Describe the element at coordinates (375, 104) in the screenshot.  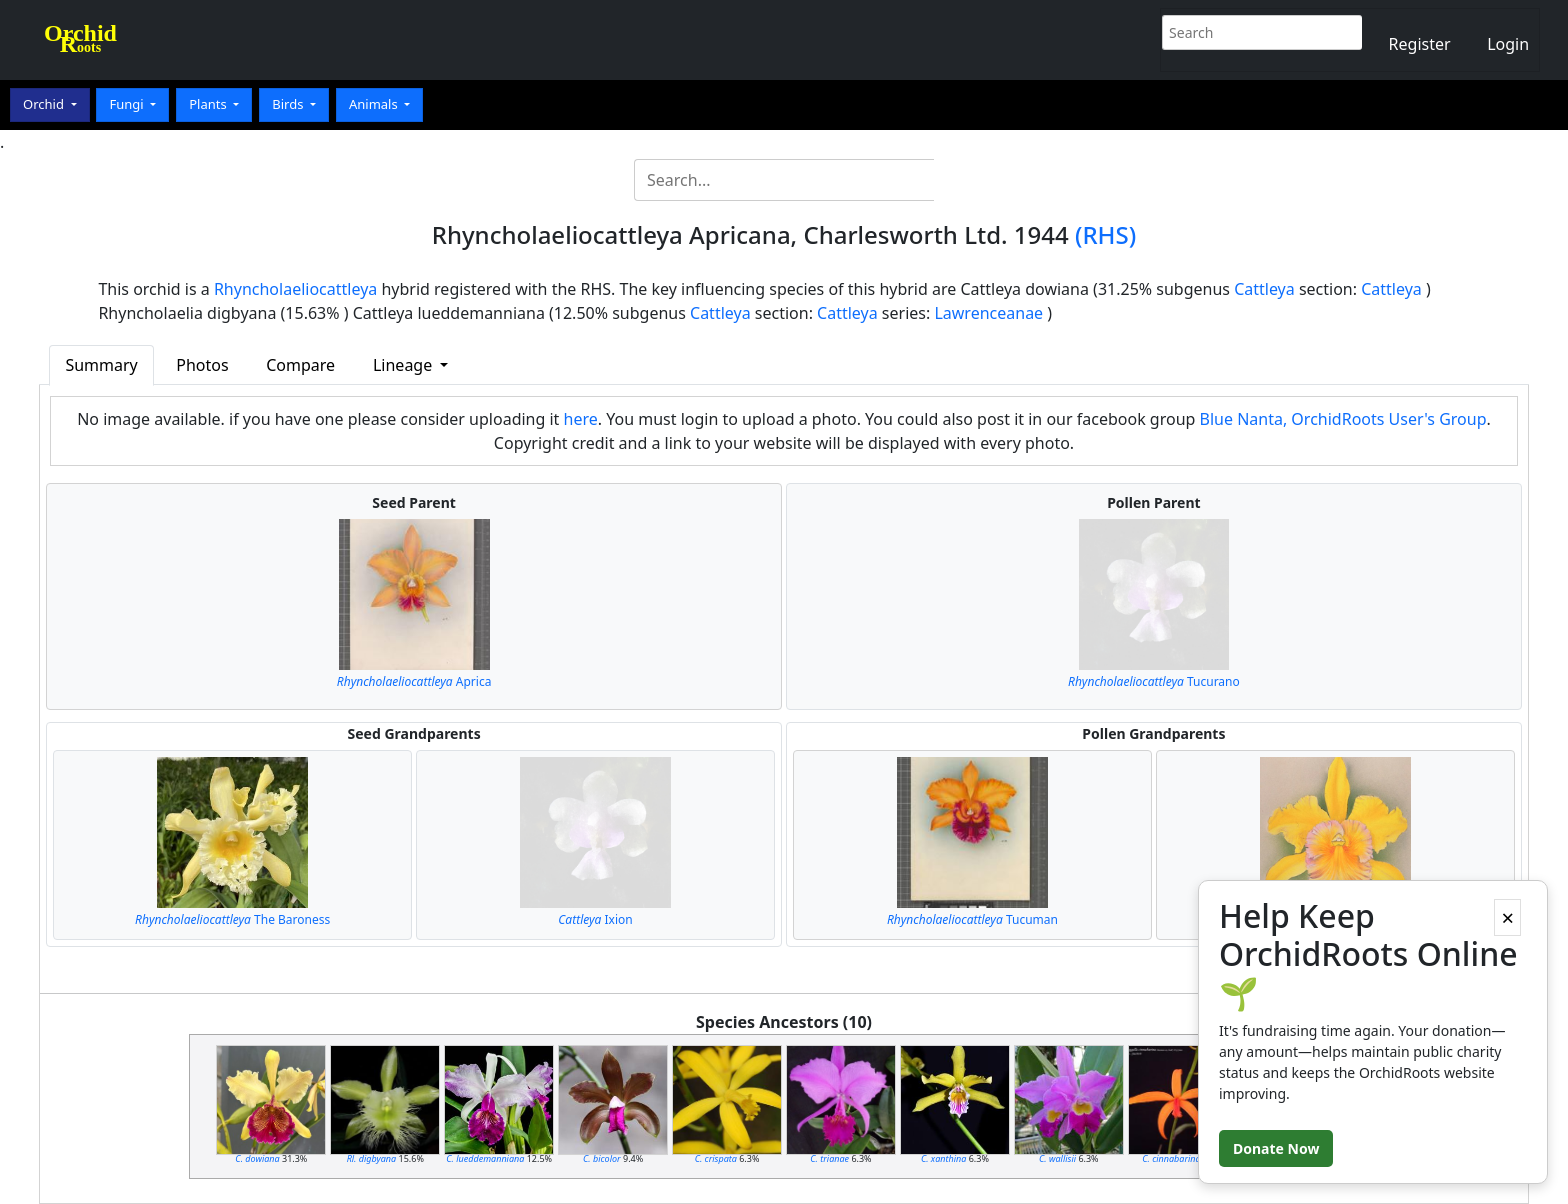
I see `Animals` at that location.